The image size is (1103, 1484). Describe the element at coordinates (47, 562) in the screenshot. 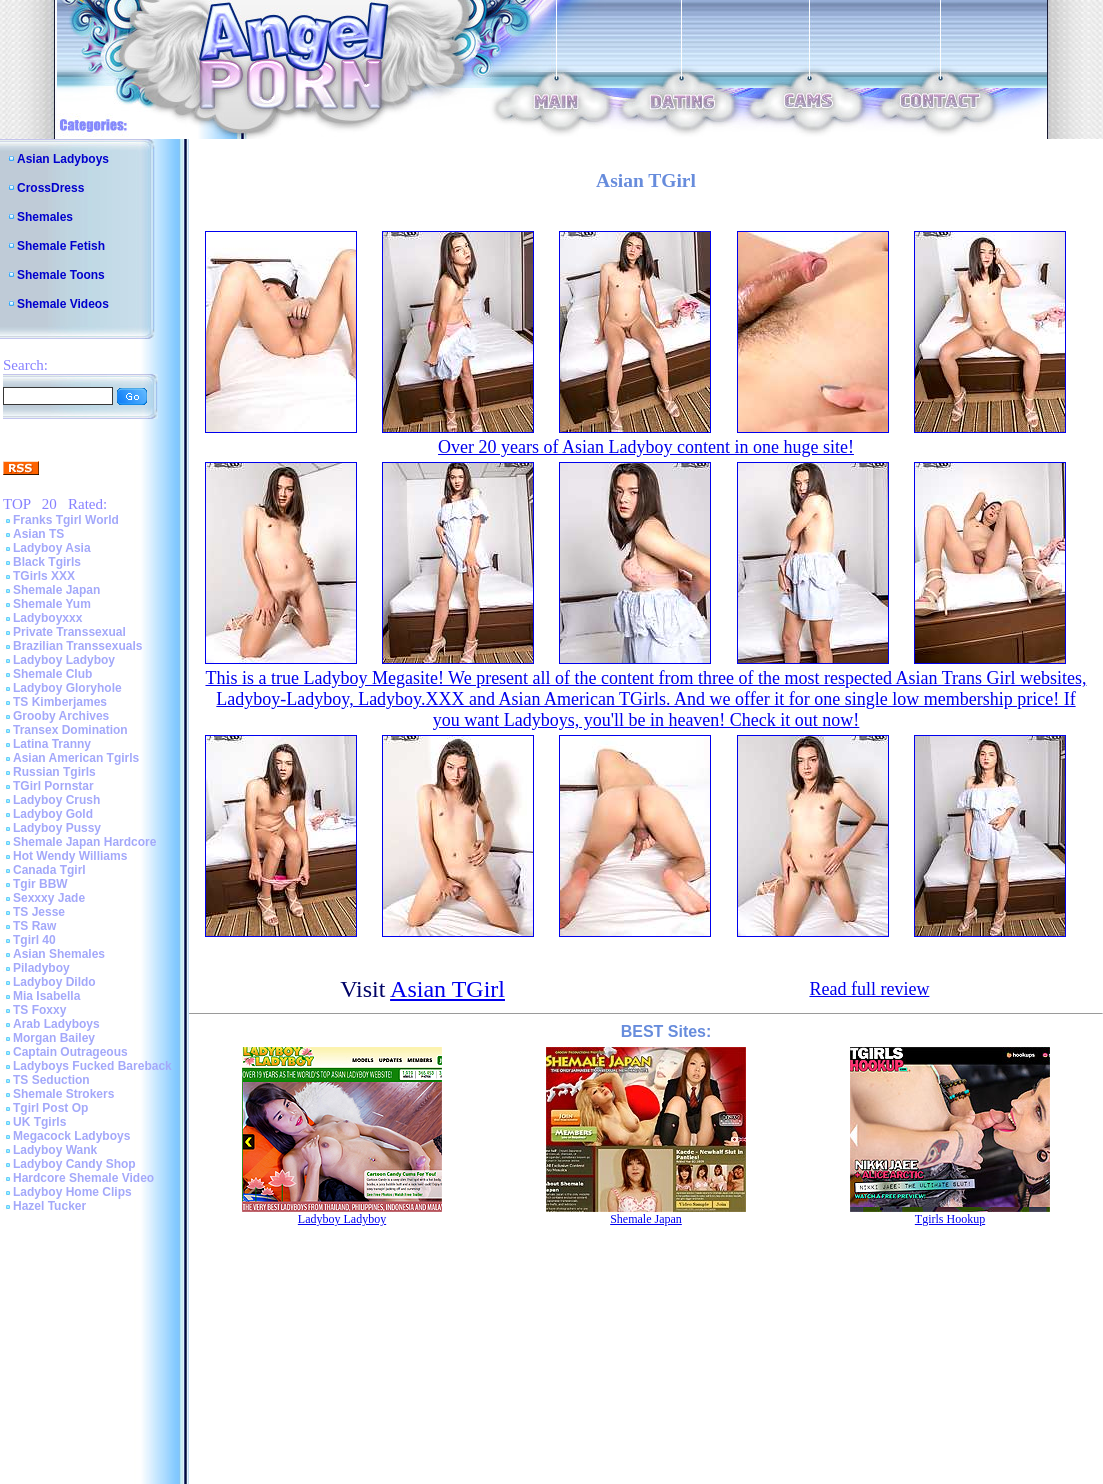

I see `Black Tgirls` at that location.